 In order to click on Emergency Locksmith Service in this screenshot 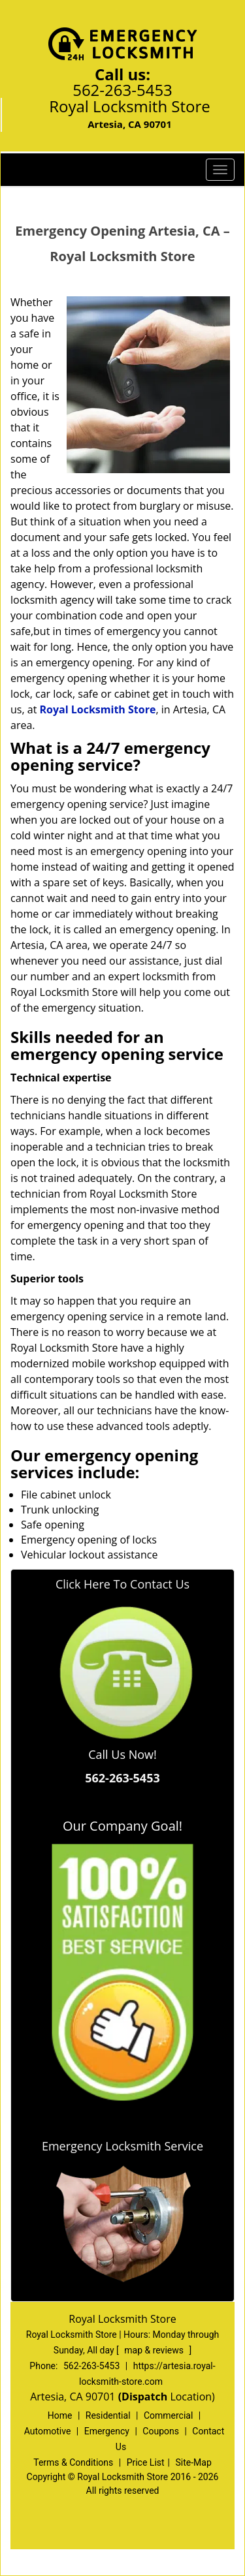, I will do `click(122, 2146)`.